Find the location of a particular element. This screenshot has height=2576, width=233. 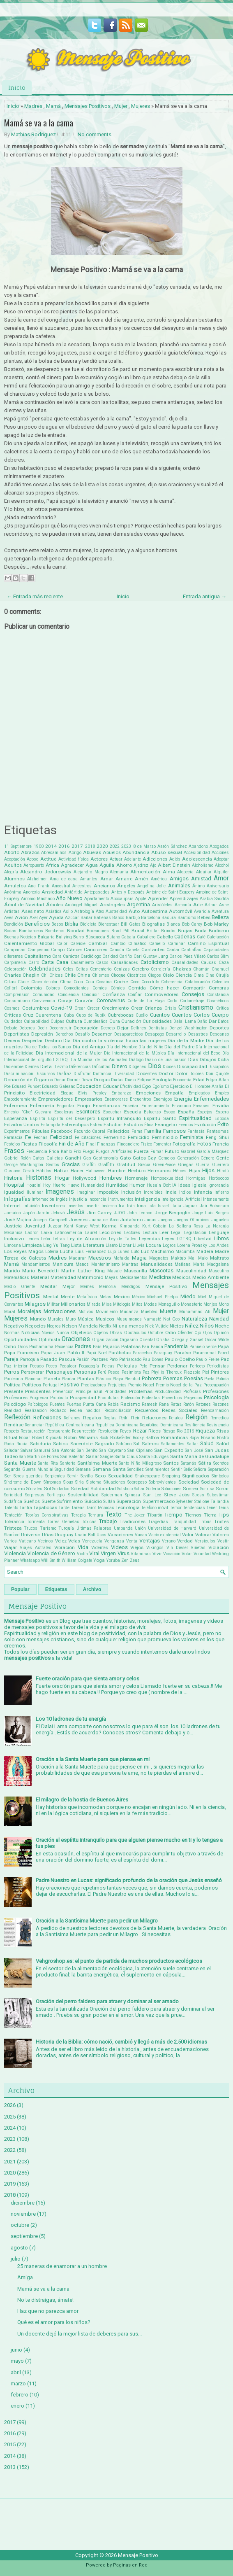

José Mujica is located at coordinates (17, 1220).